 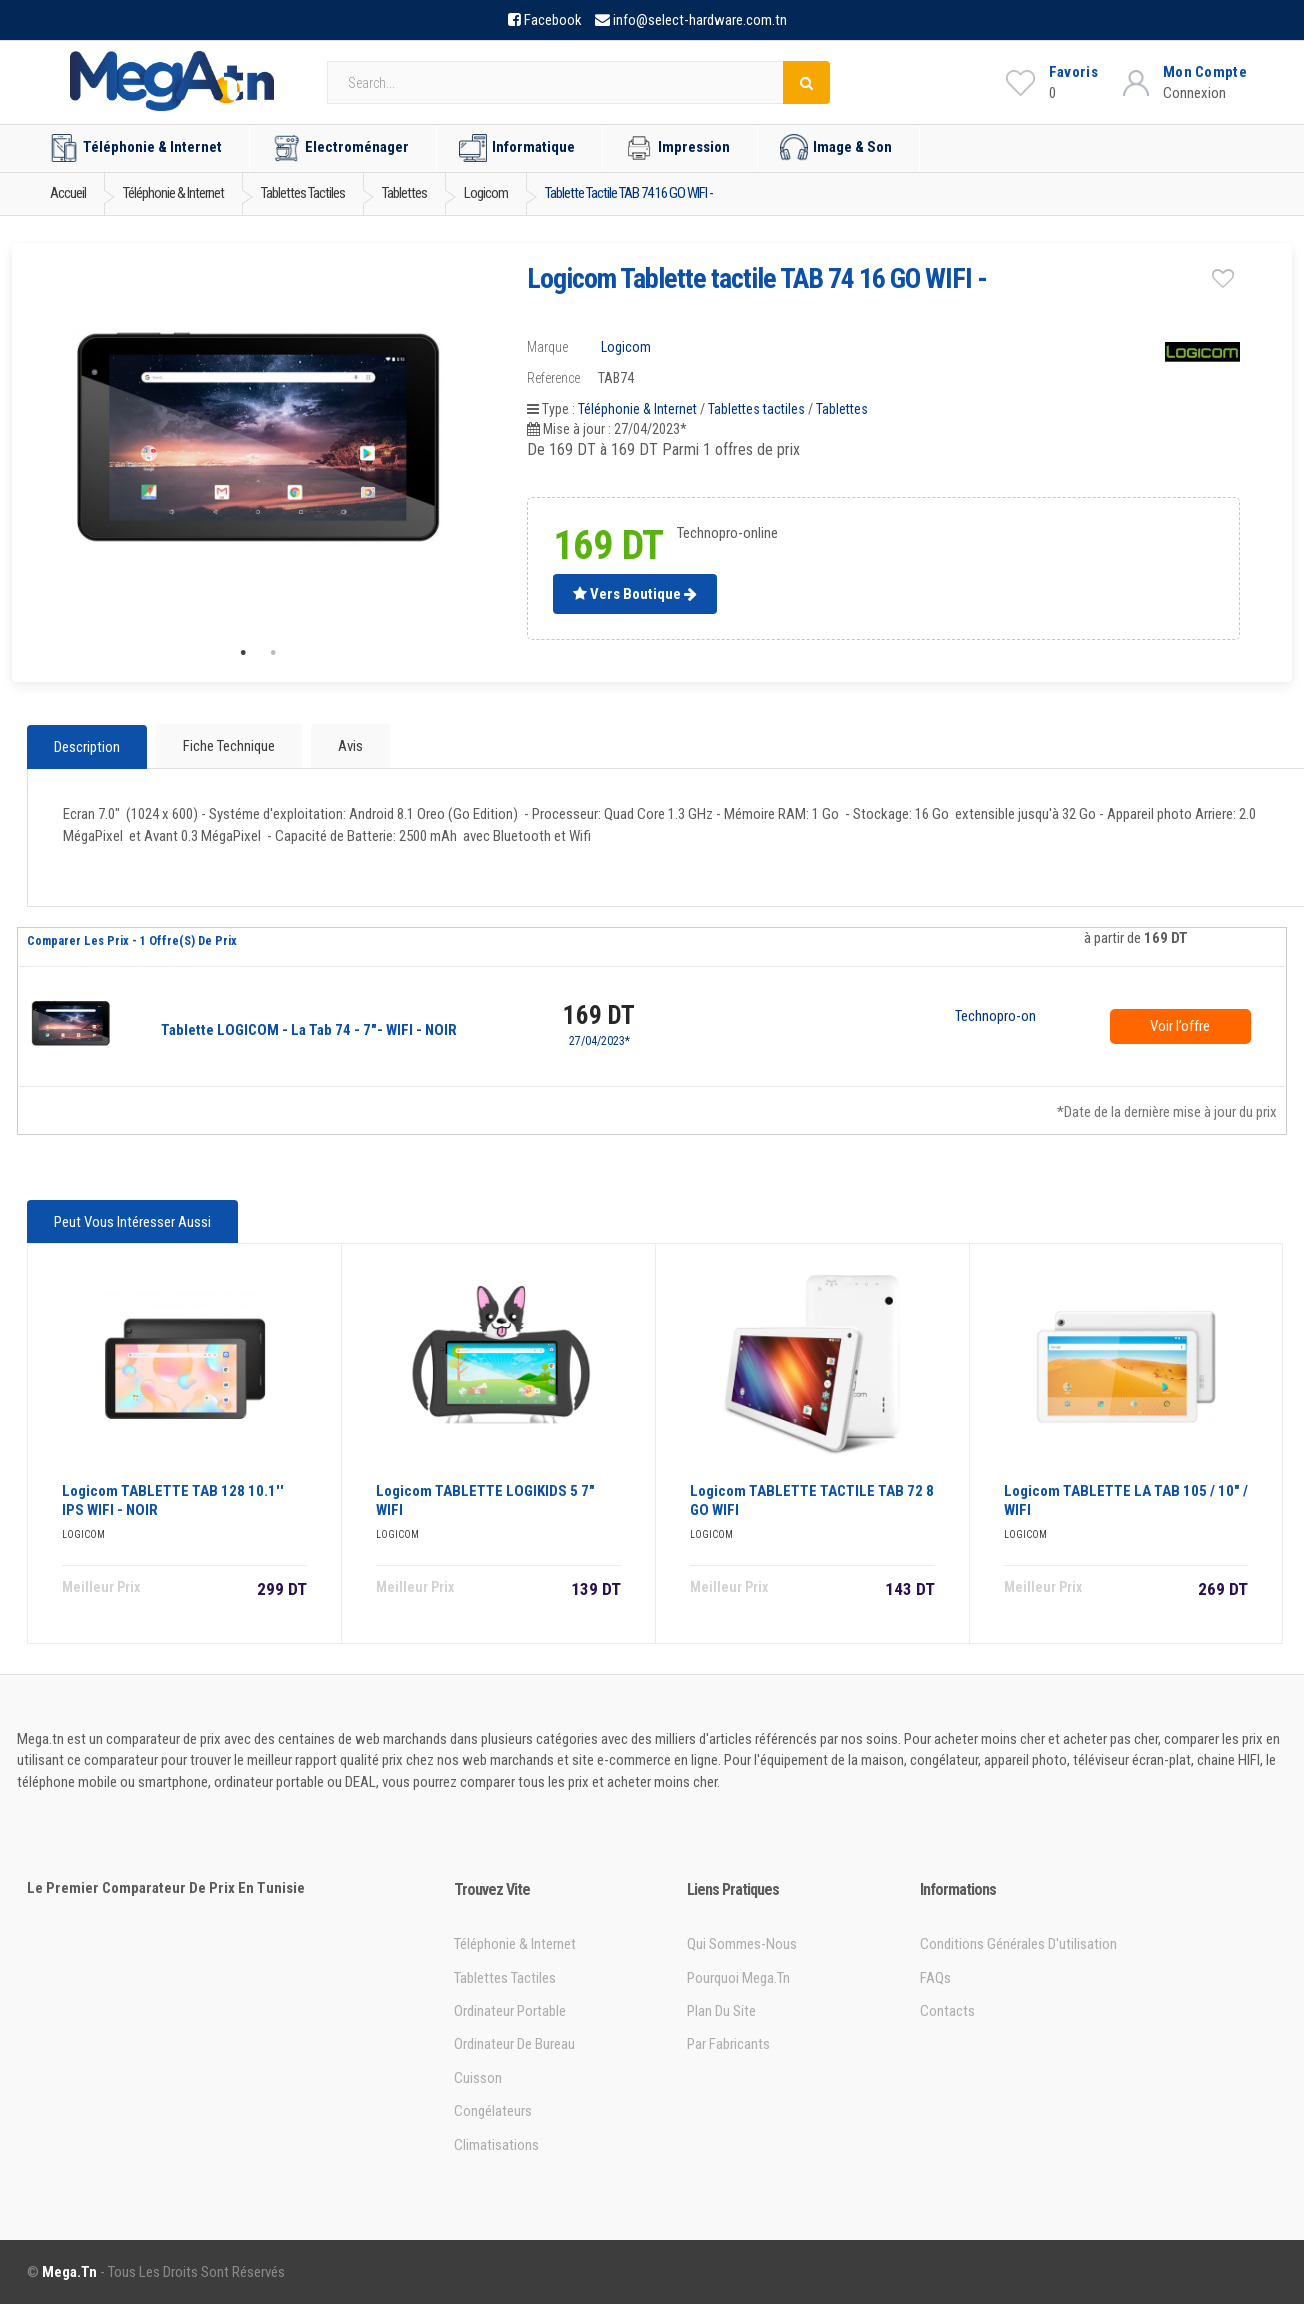 I want to click on Mon Compte, so click(x=1205, y=72).